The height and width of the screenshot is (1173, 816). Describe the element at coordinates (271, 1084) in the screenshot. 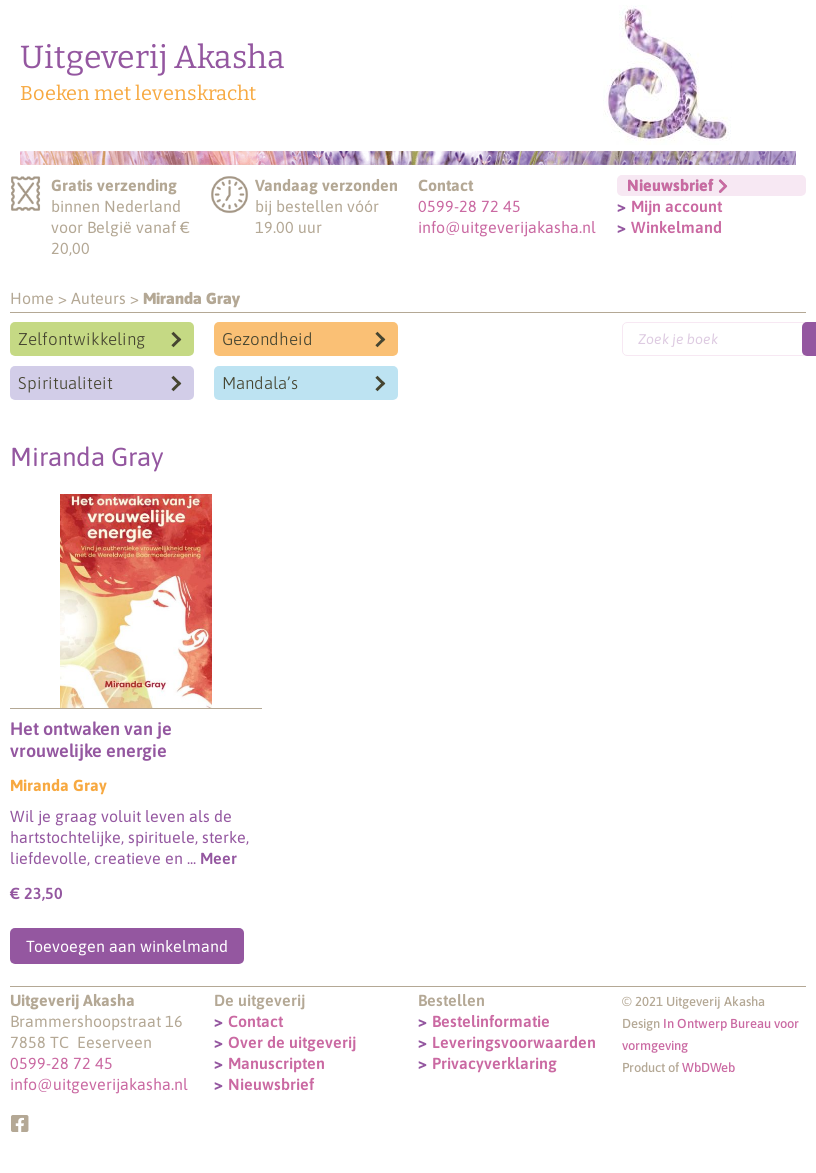

I see `Nieuwsbrief` at that location.